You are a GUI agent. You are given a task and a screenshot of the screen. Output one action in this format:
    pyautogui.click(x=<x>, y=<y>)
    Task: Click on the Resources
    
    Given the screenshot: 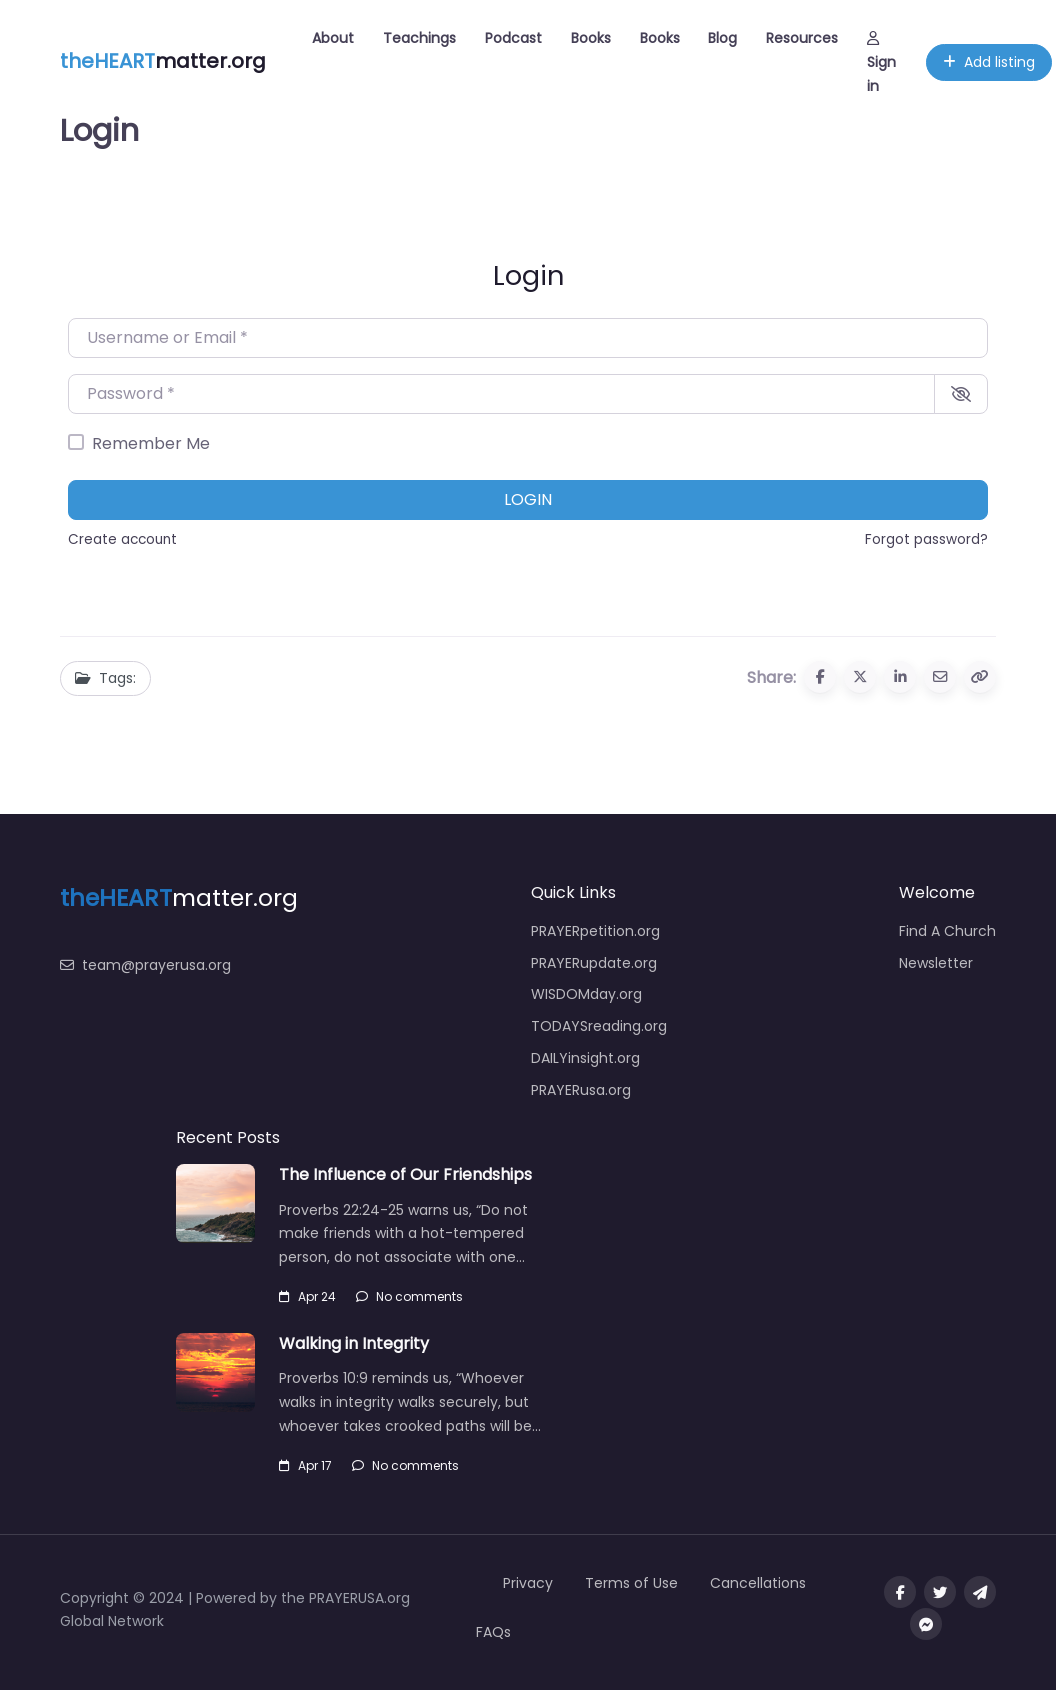 What is the action you would take?
    pyautogui.click(x=802, y=38)
    